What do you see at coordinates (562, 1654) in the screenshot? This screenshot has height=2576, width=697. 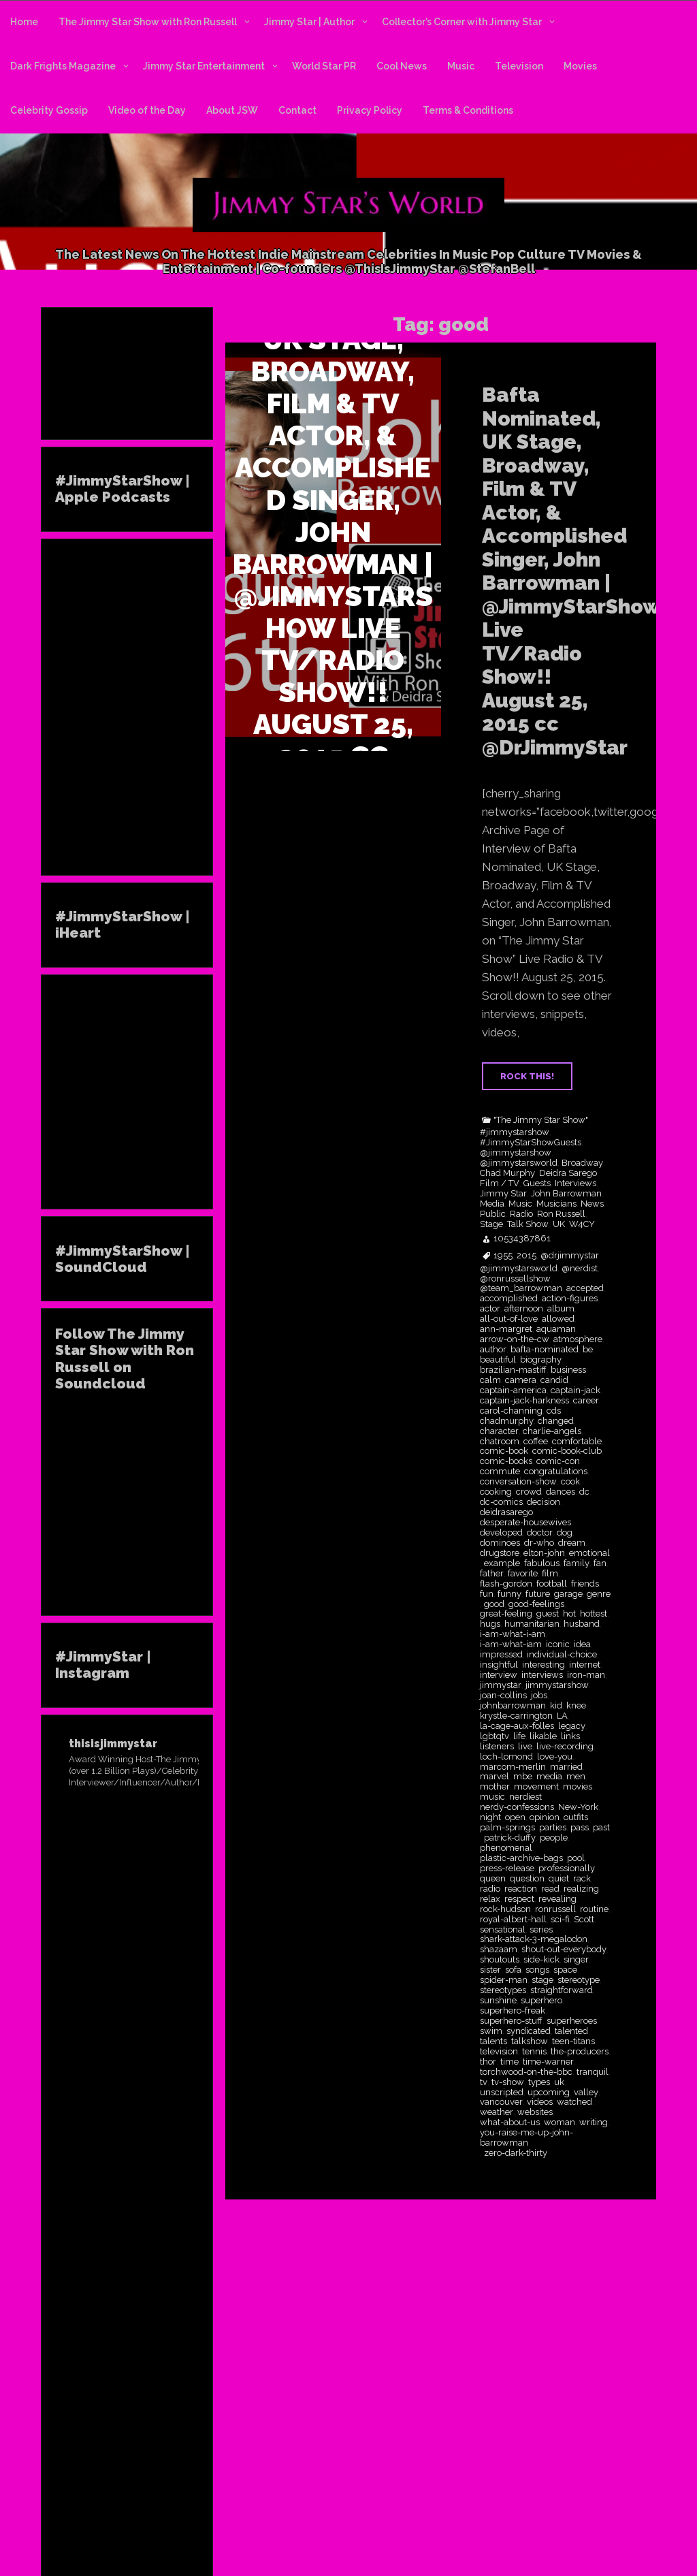 I see `individual-choice` at bounding box center [562, 1654].